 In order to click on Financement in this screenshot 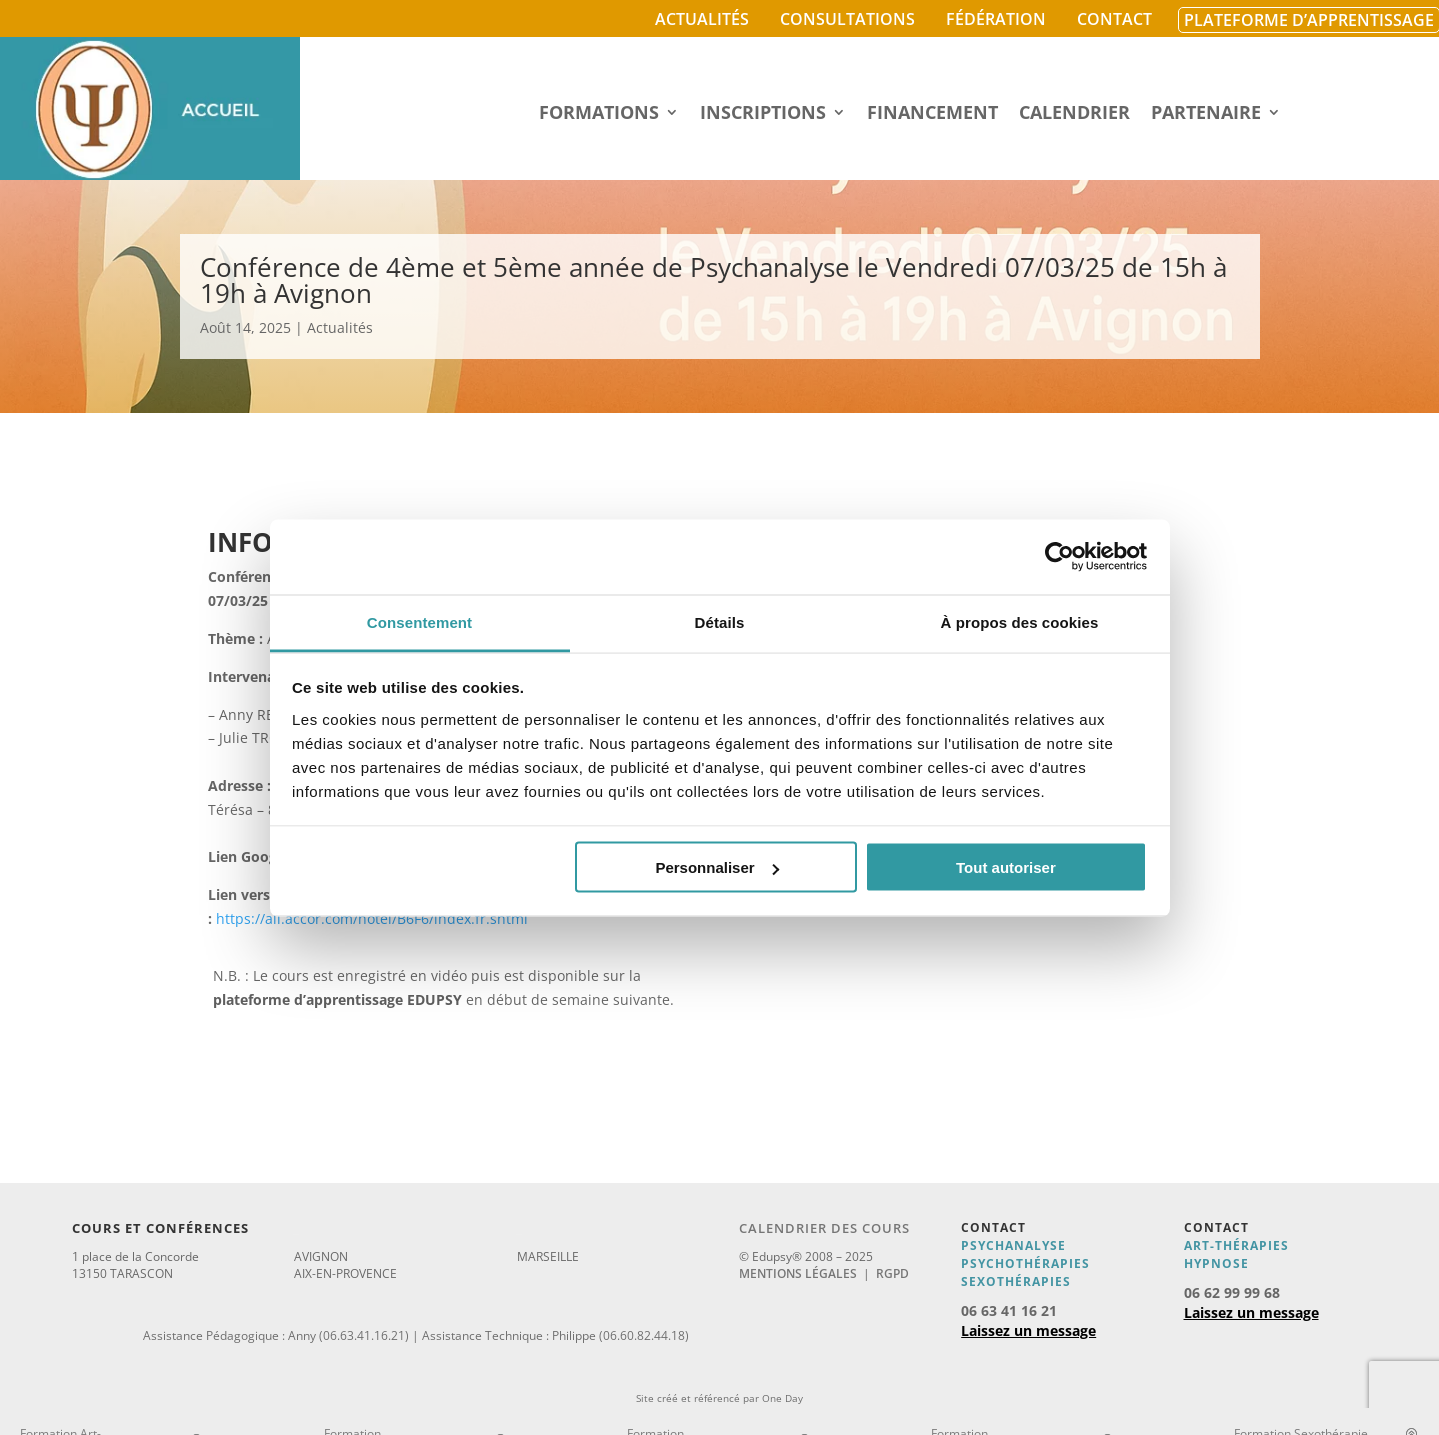, I will do `click(932, 114)`.